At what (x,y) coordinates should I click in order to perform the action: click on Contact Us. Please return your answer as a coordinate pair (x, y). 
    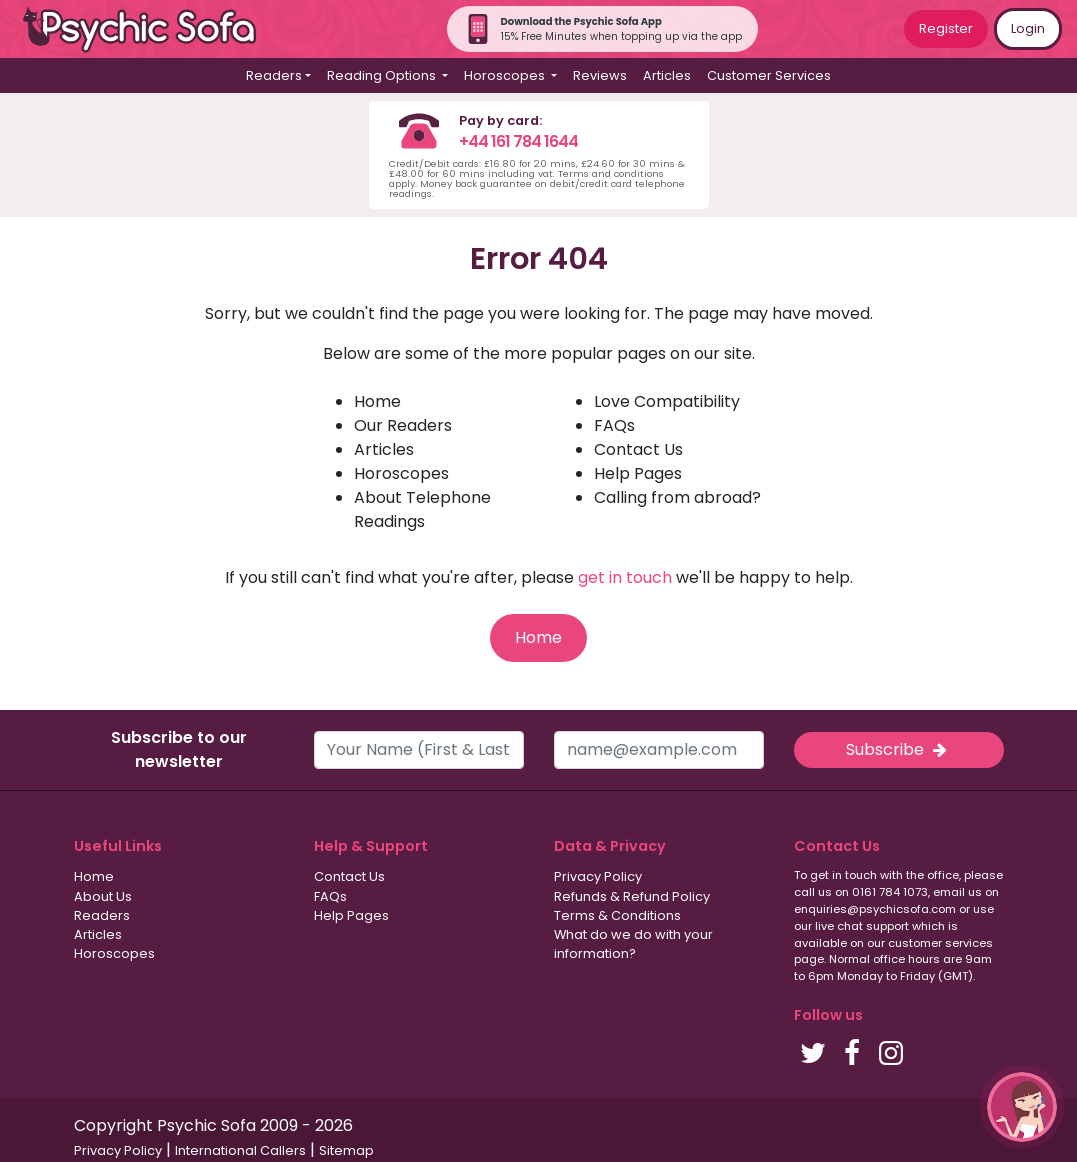
    Looking at the image, I should click on (638, 449).